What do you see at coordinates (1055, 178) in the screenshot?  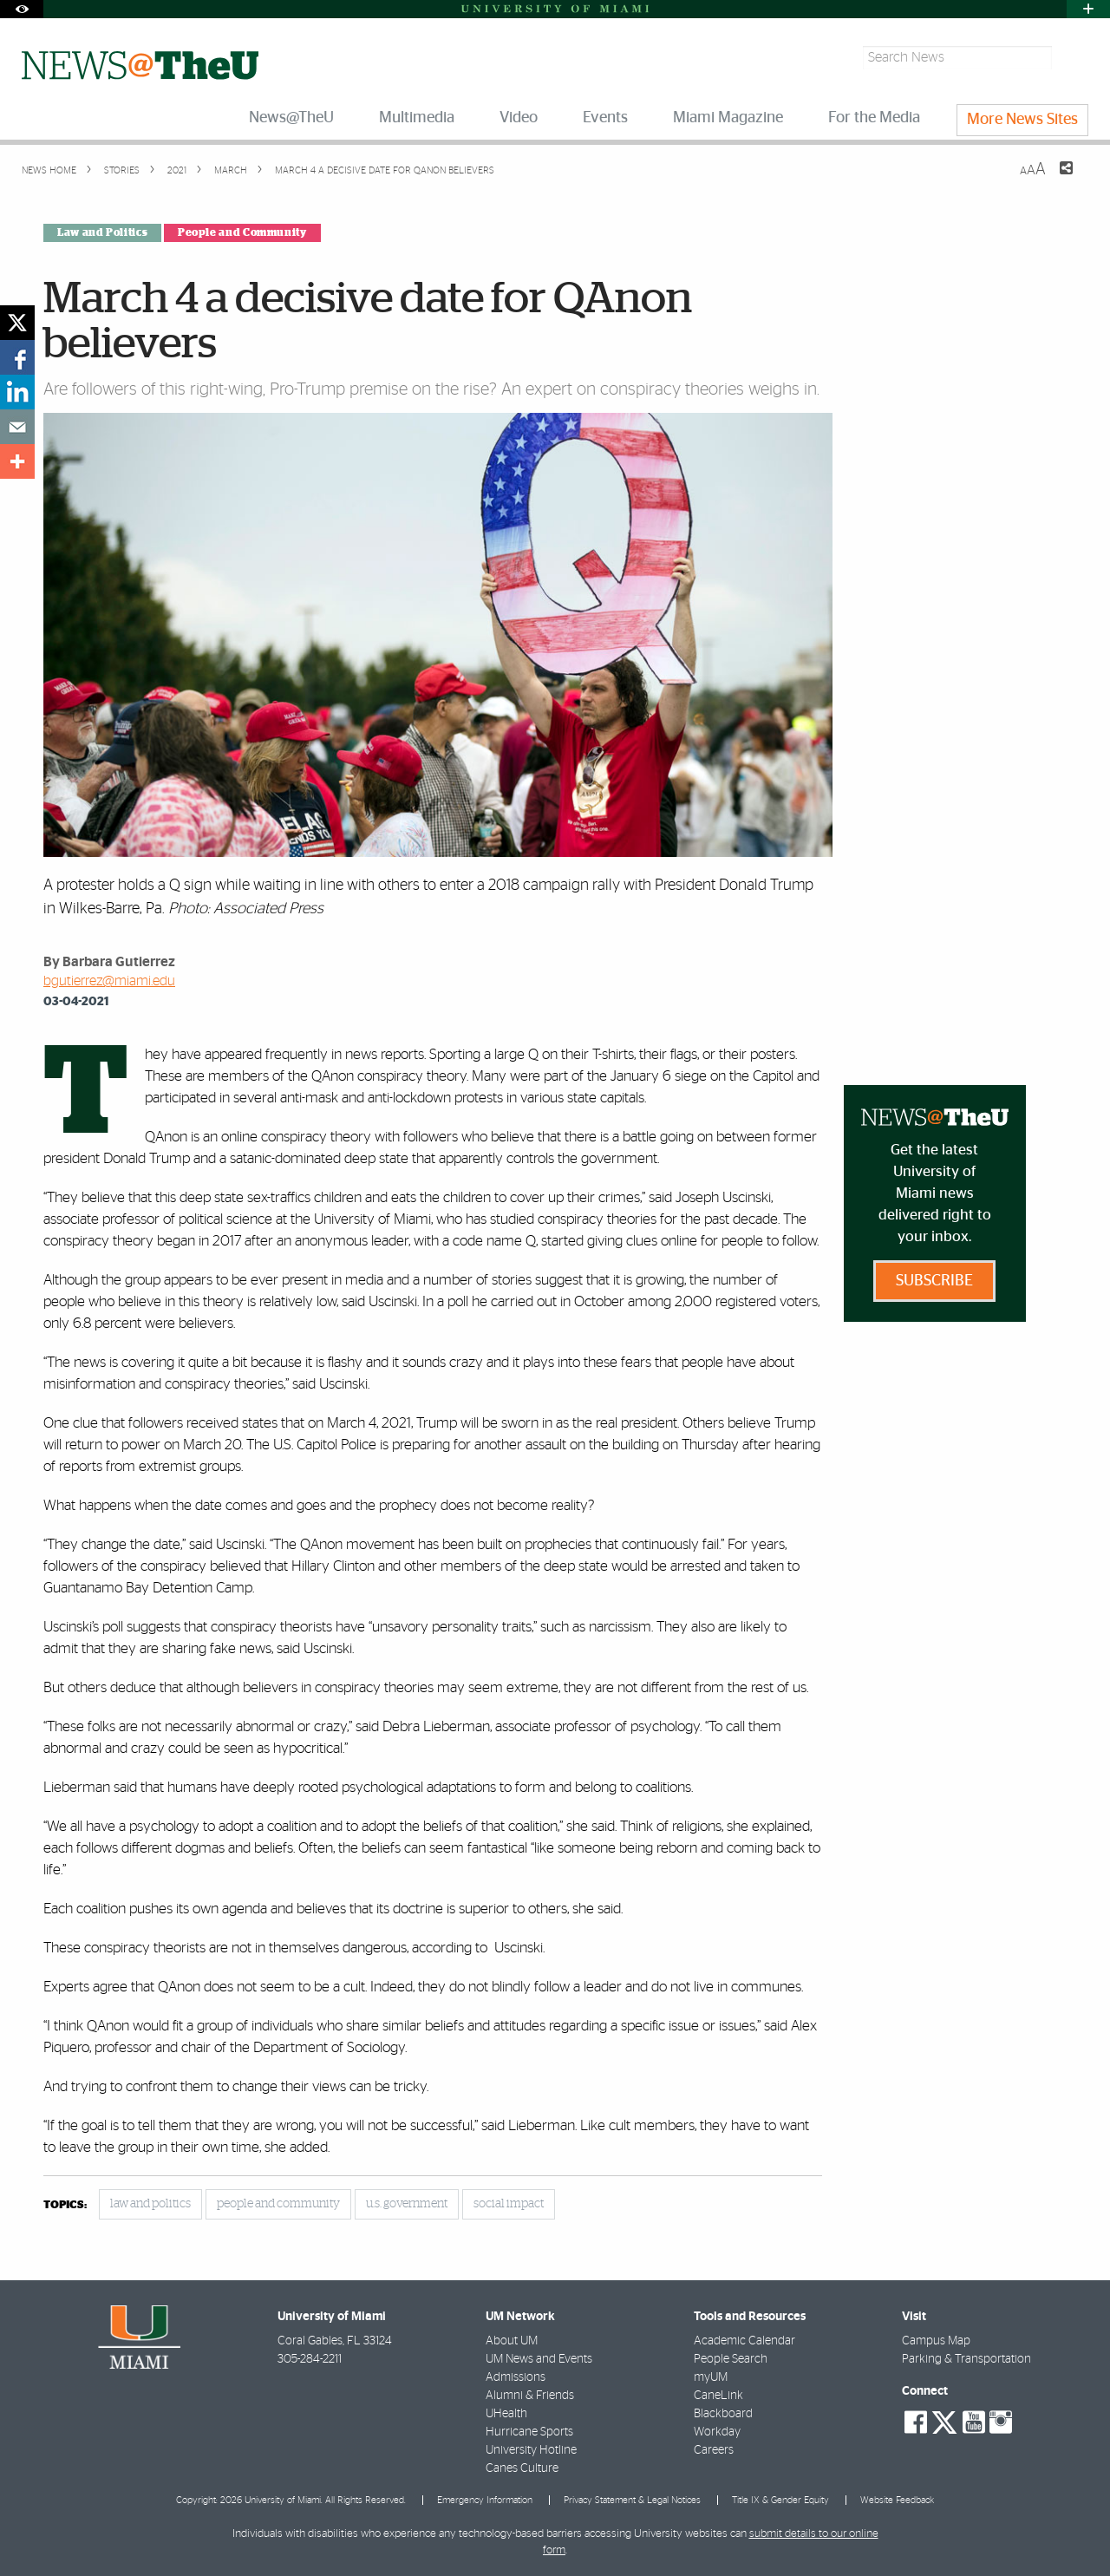 I see `[Share this Page]` at bounding box center [1055, 178].